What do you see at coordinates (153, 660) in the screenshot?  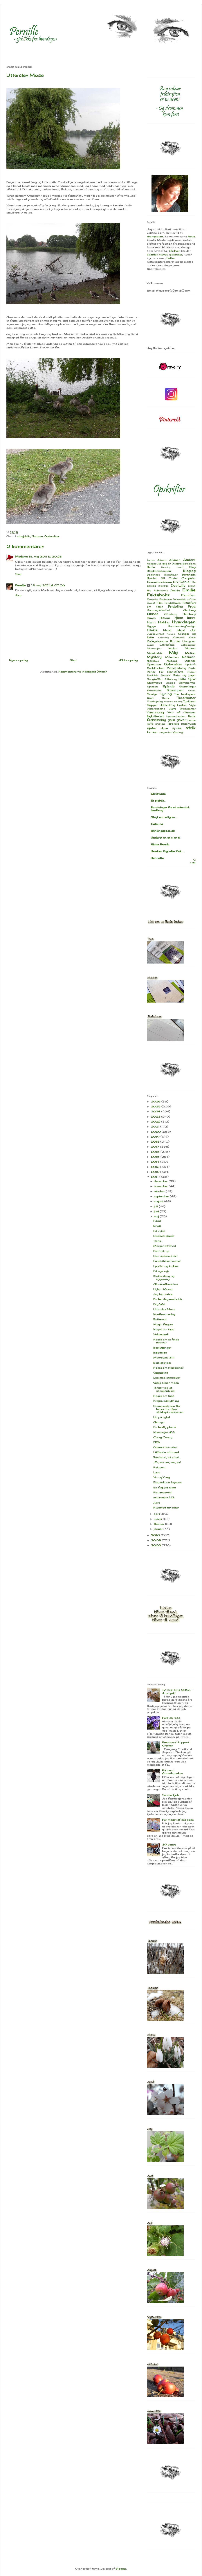 I see `Nissehue` at bounding box center [153, 660].